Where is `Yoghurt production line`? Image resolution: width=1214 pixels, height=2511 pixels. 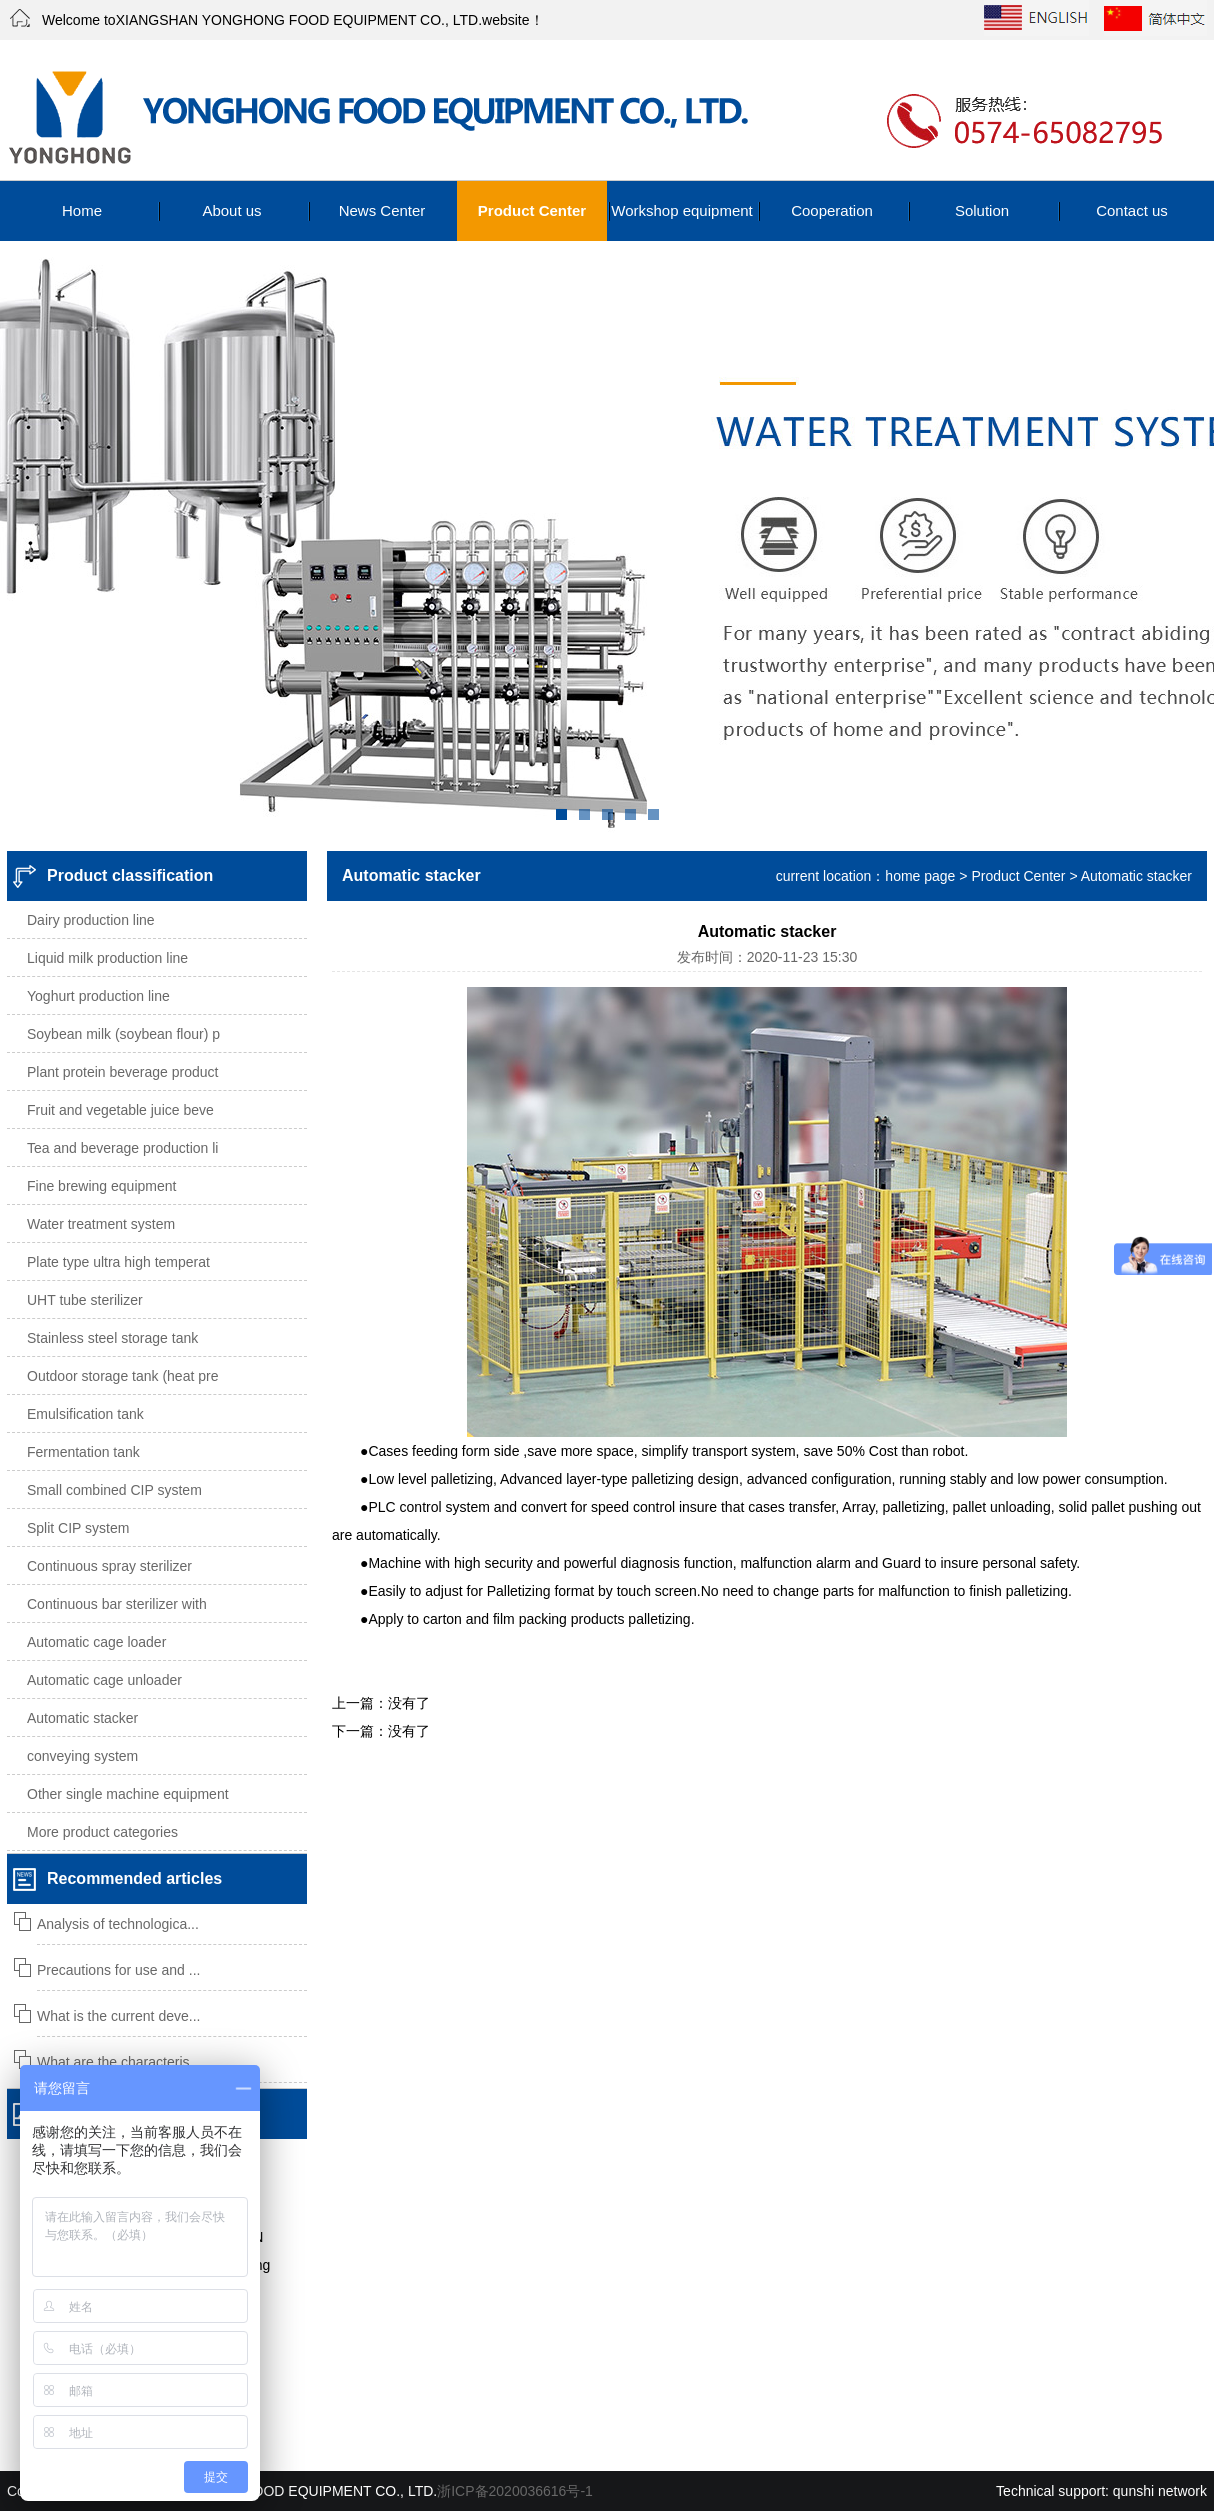
Yoghurt production line is located at coordinates (98, 996).